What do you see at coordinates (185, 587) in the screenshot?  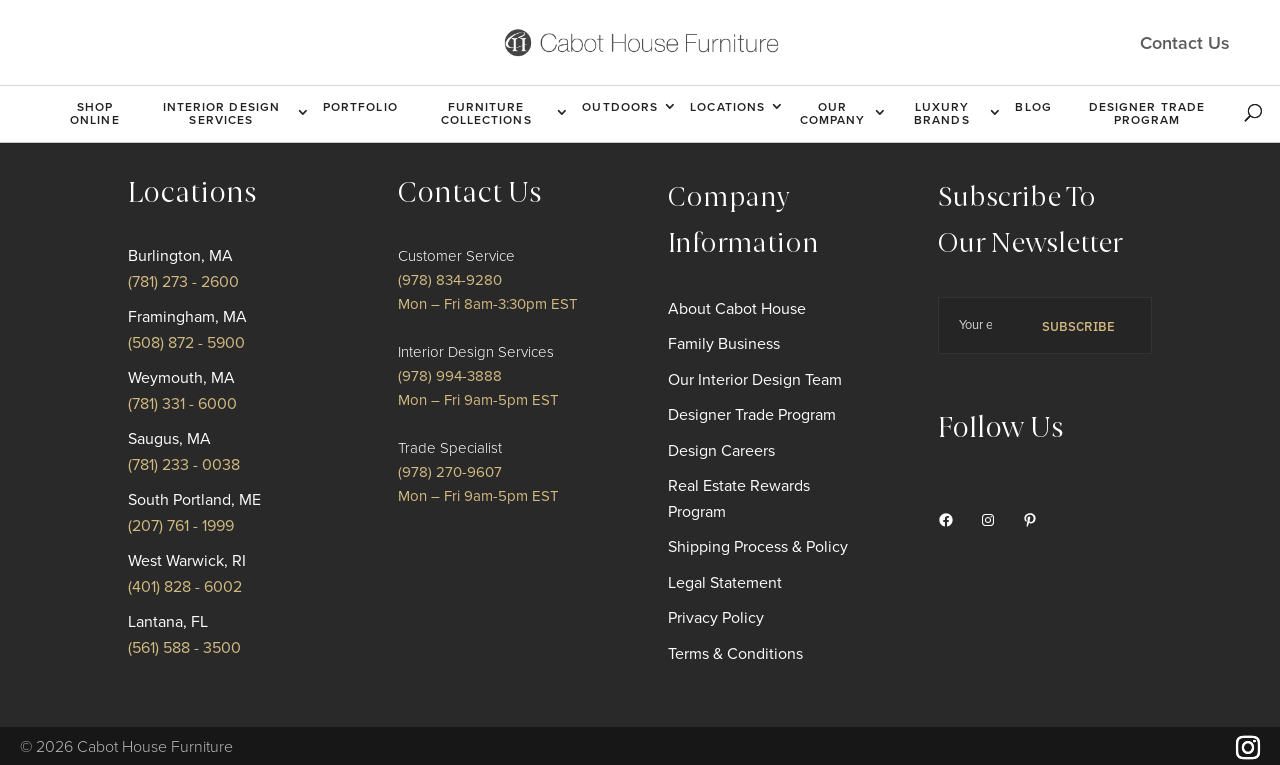 I see `(401) 828 - 6002` at bounding box center [185, 587].